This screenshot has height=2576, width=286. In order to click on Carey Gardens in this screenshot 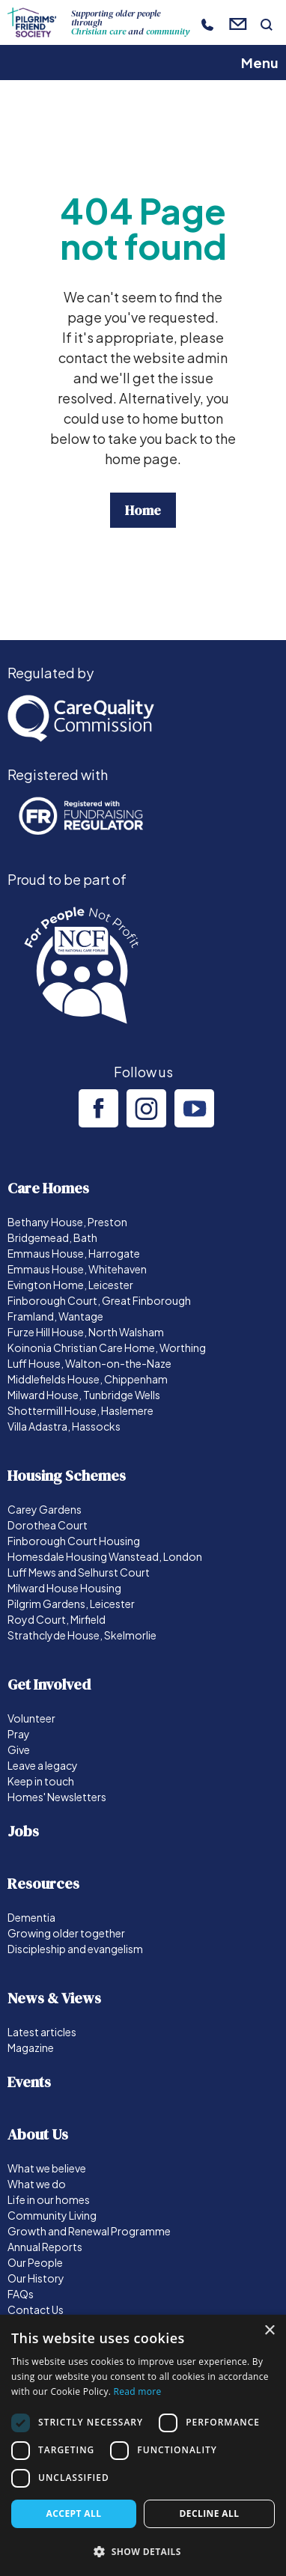, I will do `click(44, 1509)`.